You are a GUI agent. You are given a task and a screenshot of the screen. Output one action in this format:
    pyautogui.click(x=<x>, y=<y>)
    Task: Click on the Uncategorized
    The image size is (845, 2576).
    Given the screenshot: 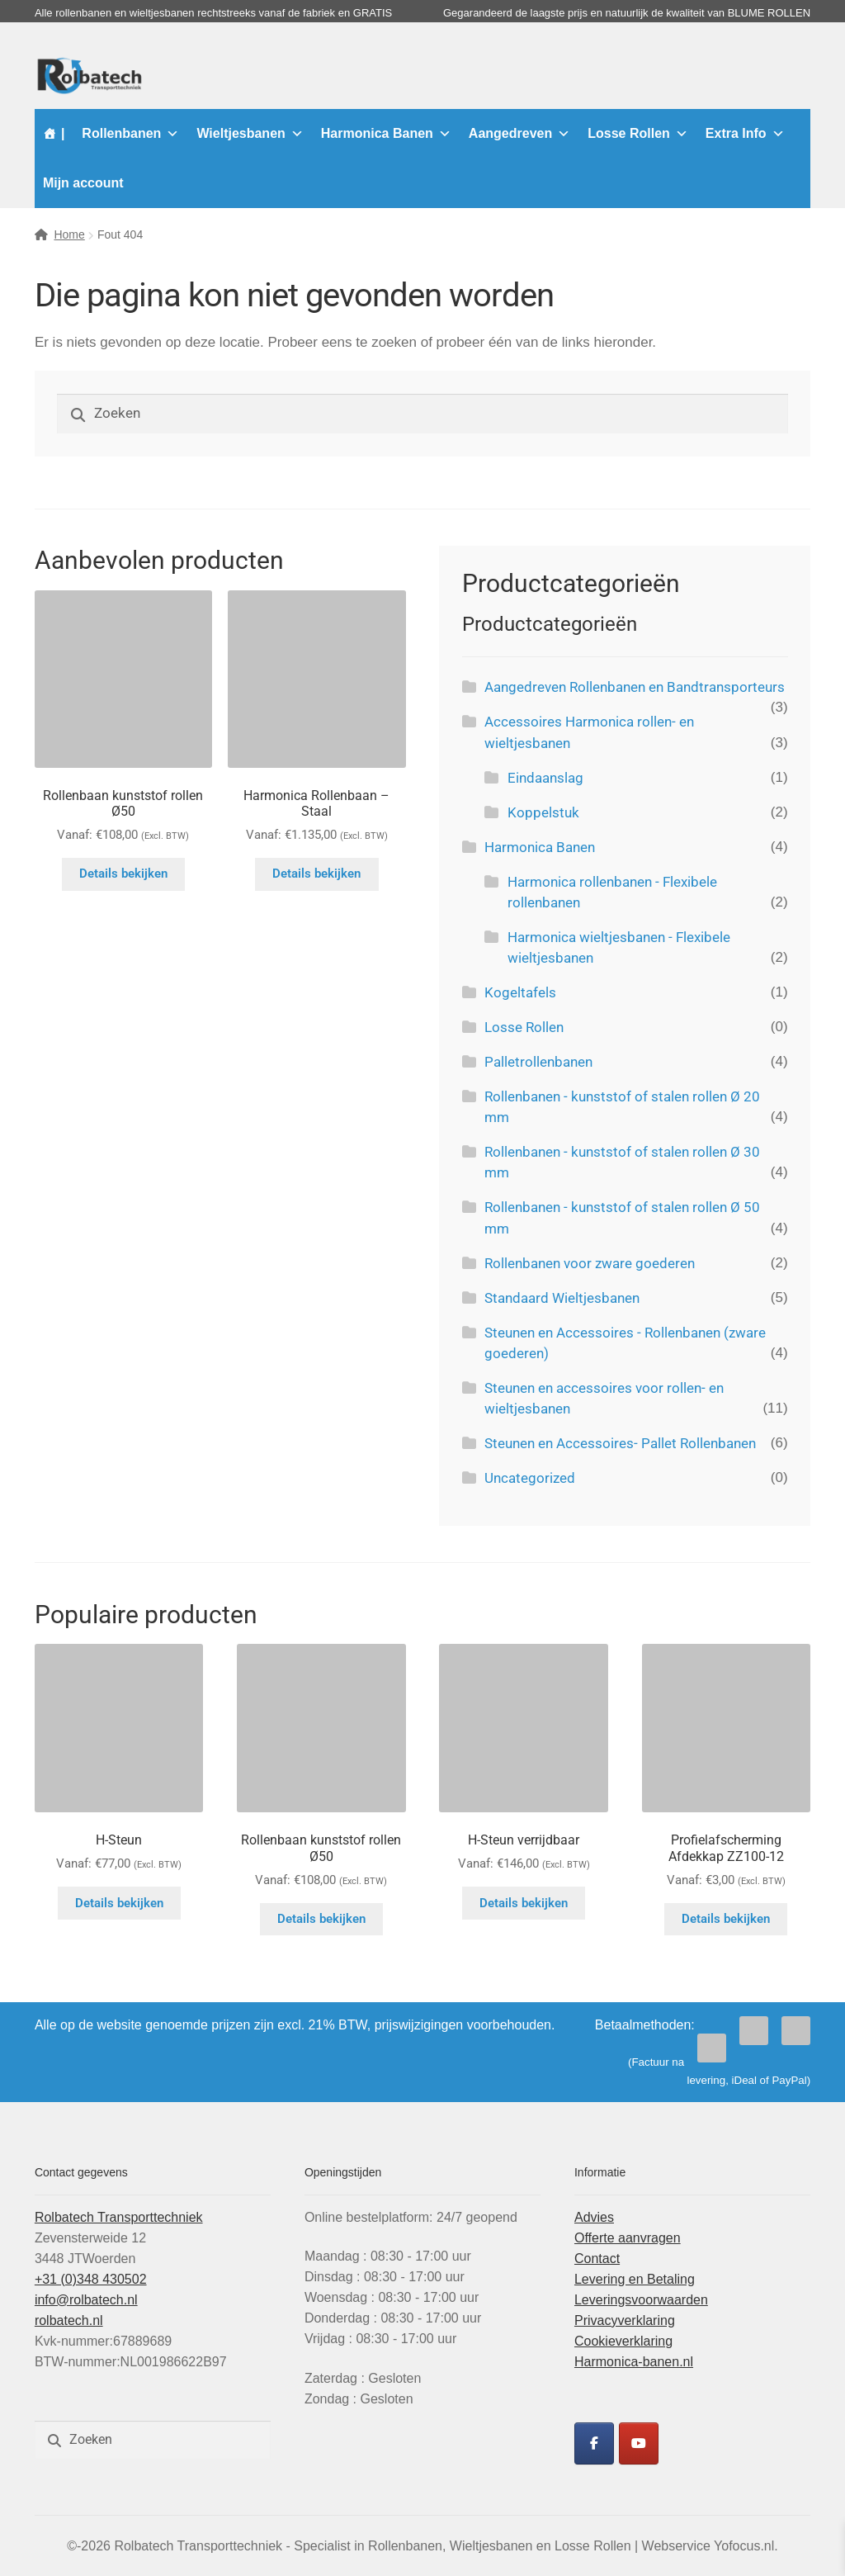 What is the action you would take?
    pyautogui.click(x=529, y=1478)
    